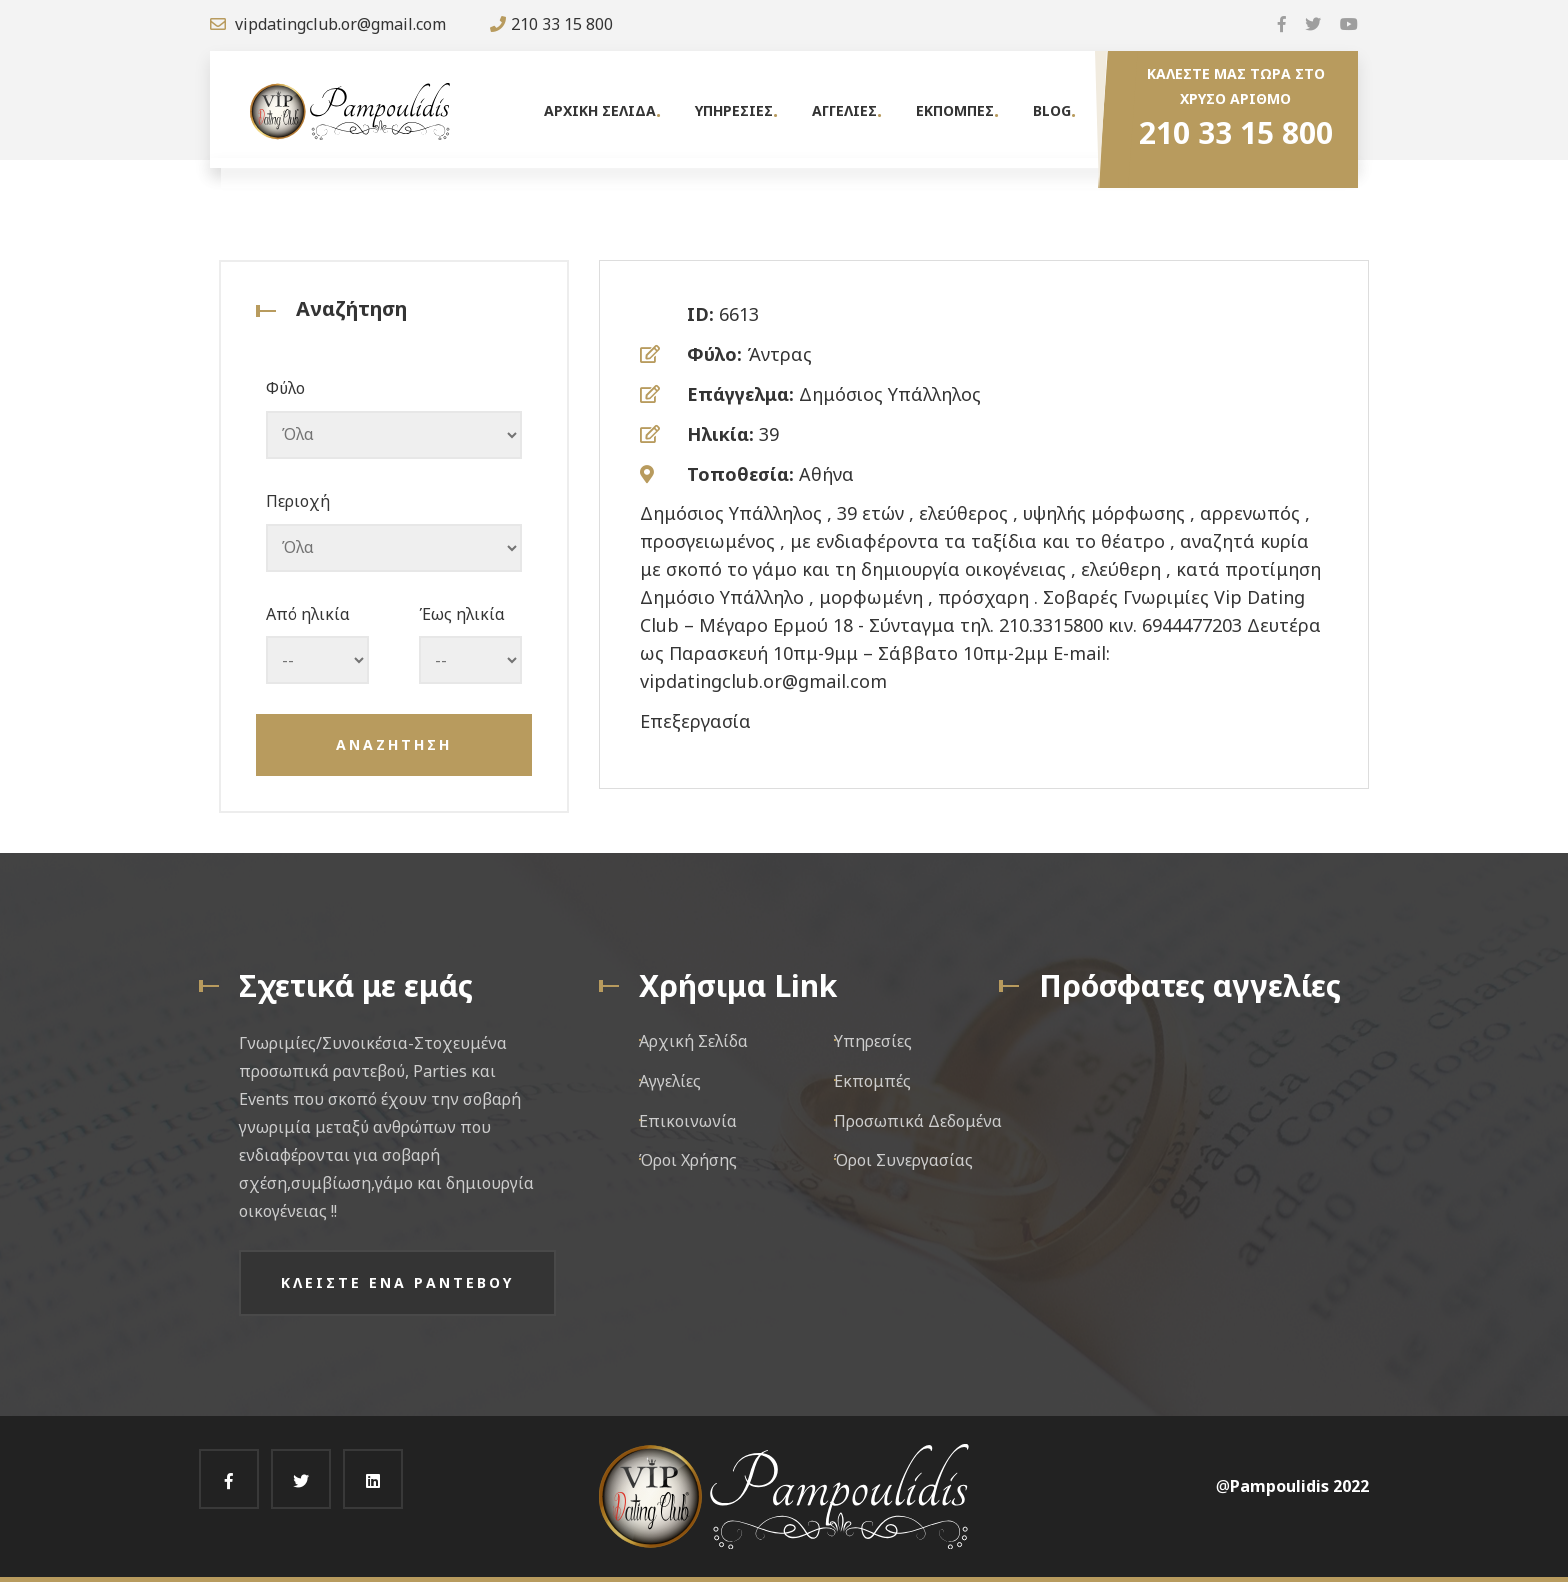  What do you see at coordinates (394, 744) in the screenshot?
I see `Αναζητηση` at bounding box center [394, 744].